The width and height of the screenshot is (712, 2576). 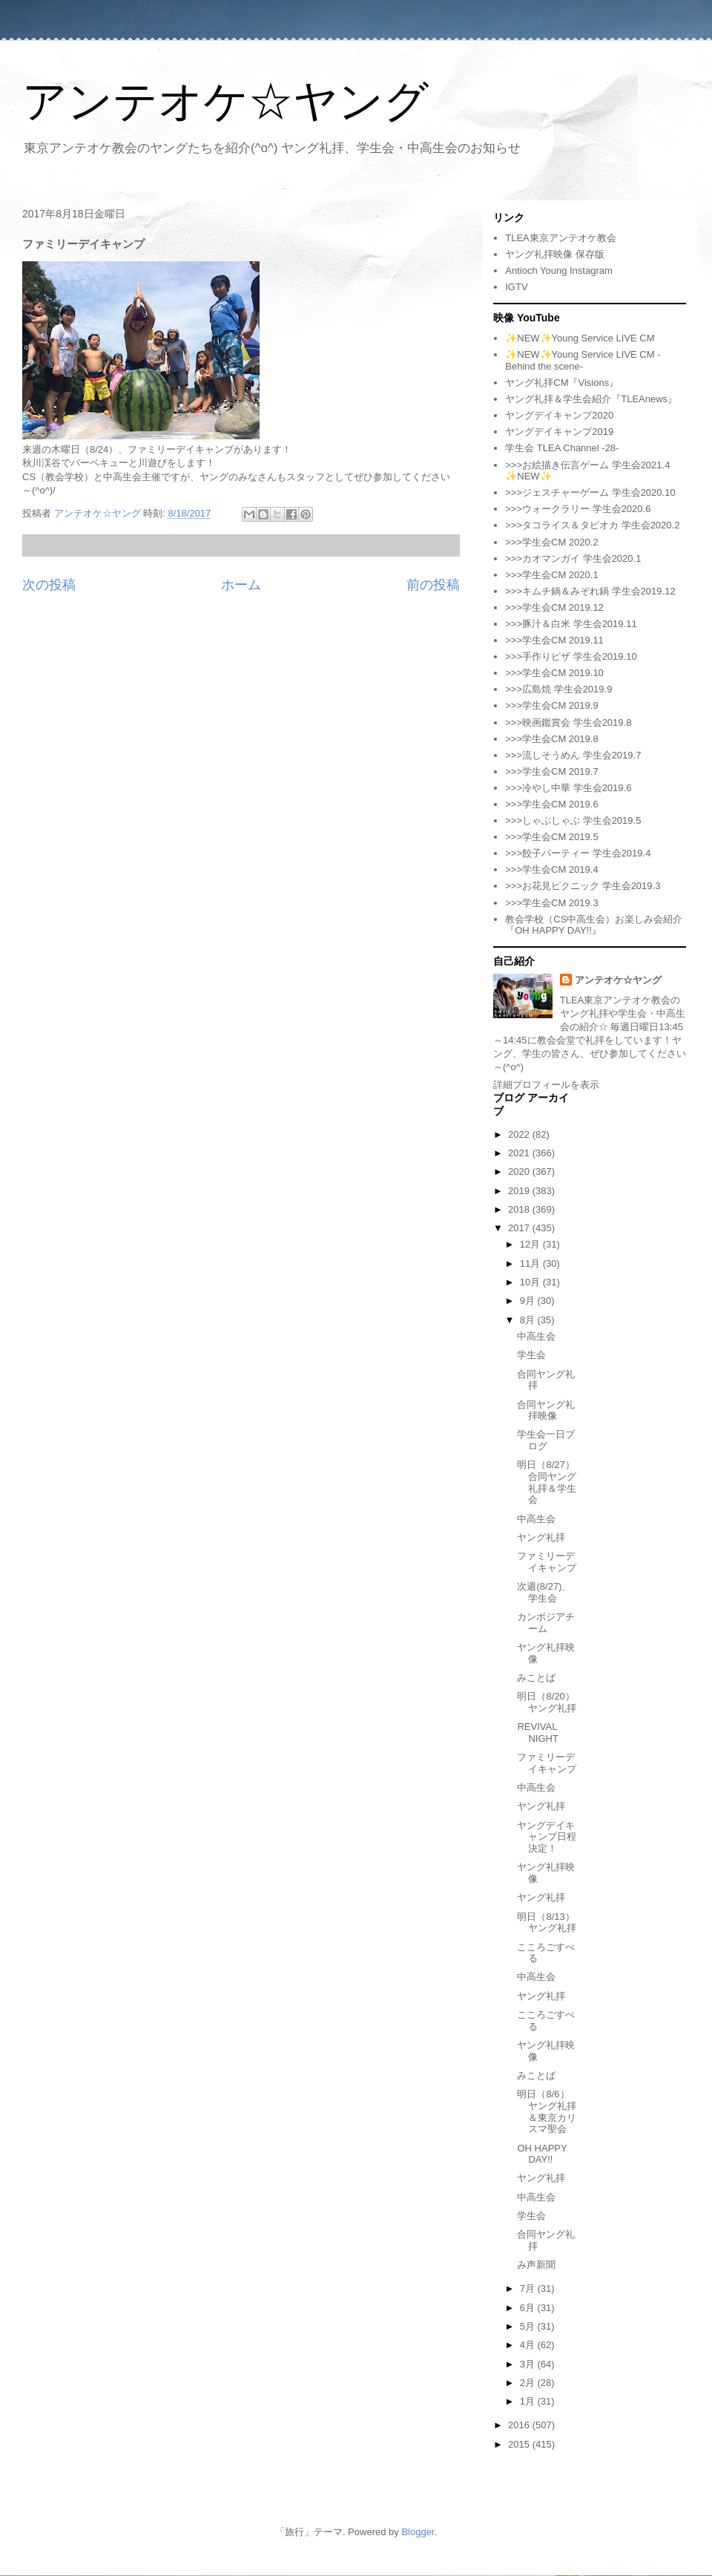 I want to click on >>>餃子パーティー 学生会2019.4, so click(x=577, y=853).